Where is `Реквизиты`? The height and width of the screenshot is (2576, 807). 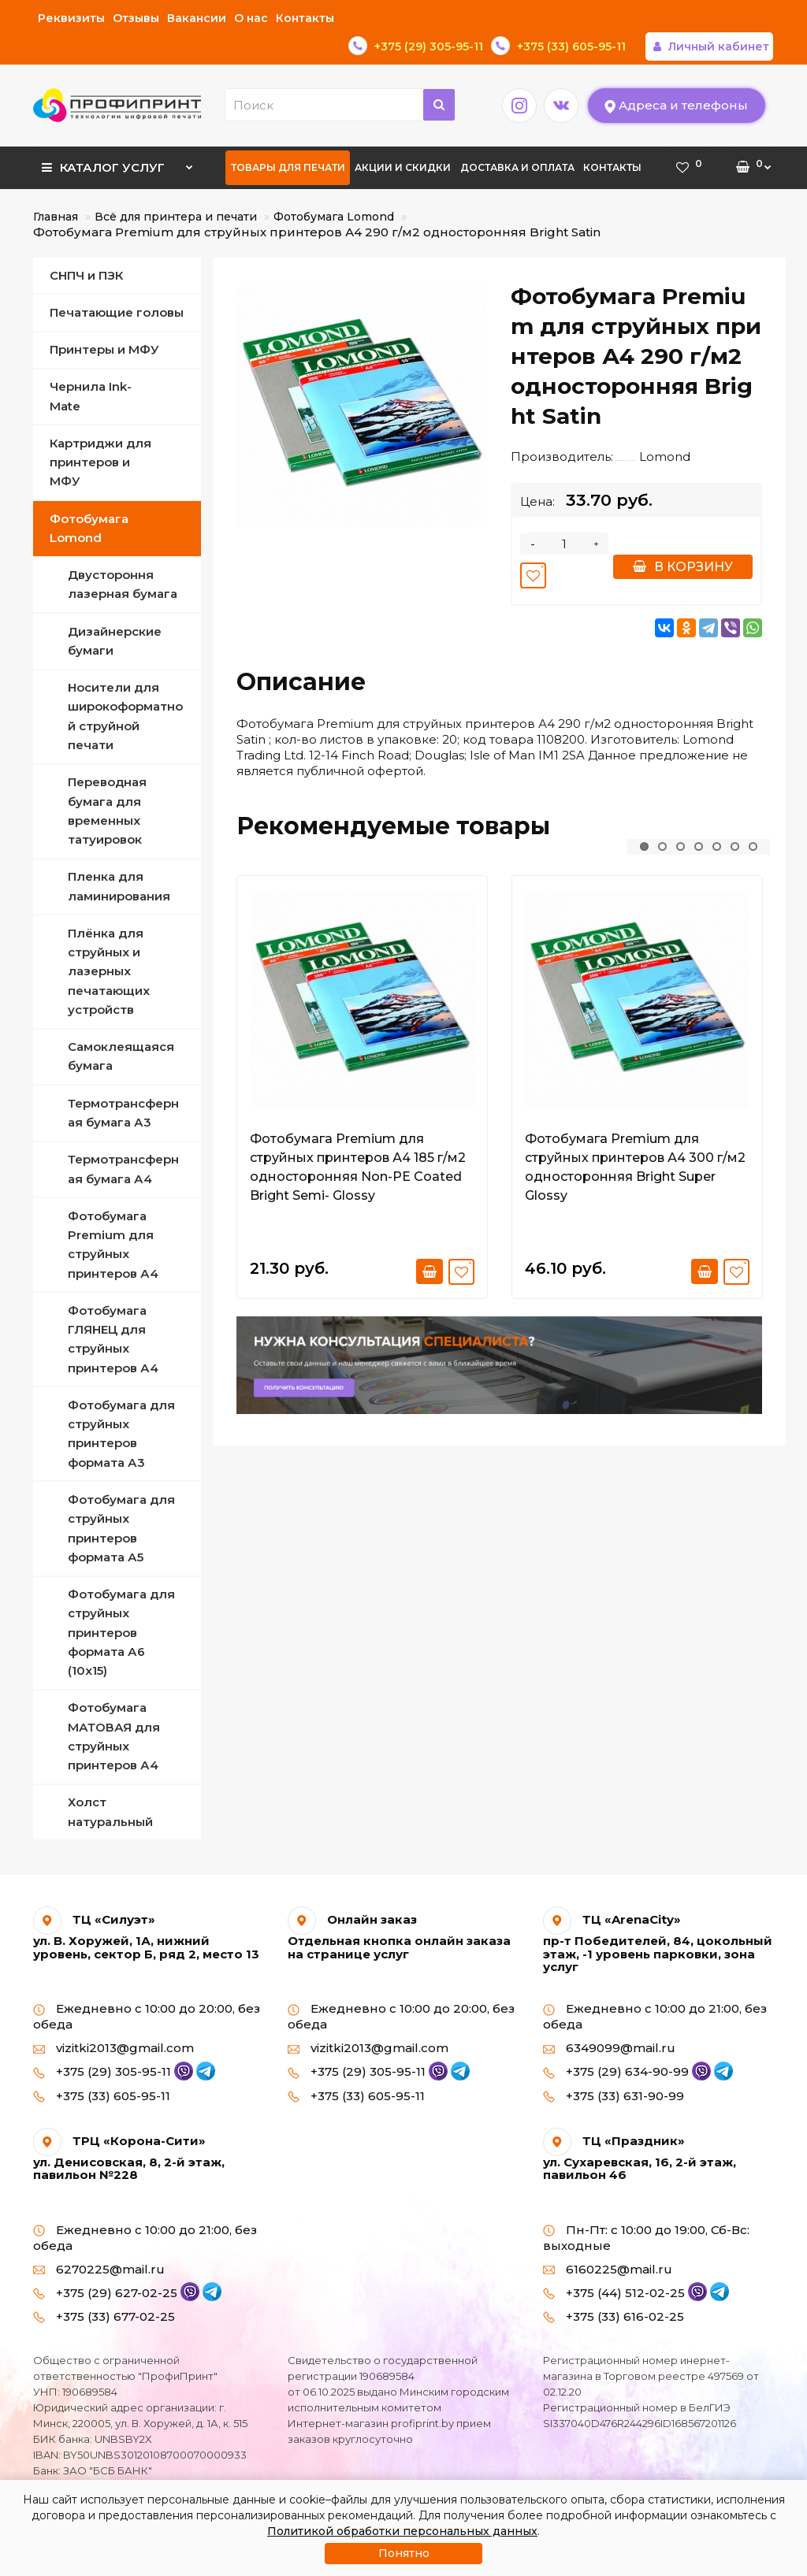
Реквизиты is located at coordinates (71, 18).